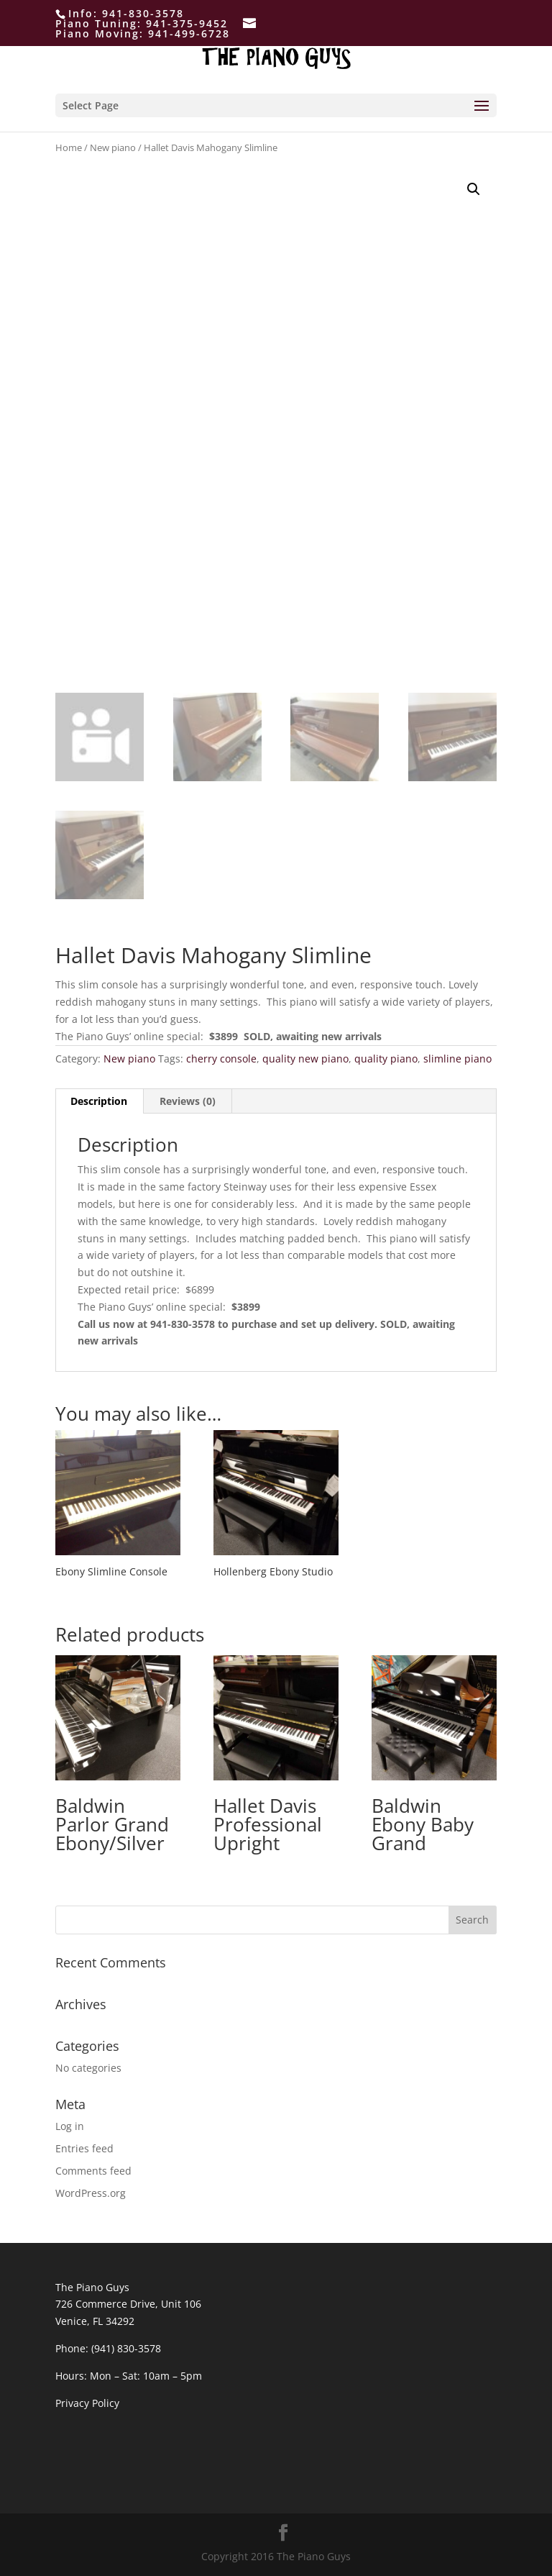 This screenshot has width=552, height=2576. What do you see at coordinates (187, 23) in the screenshot?
I see `941-375-9452` at bounding box center [187, 23].